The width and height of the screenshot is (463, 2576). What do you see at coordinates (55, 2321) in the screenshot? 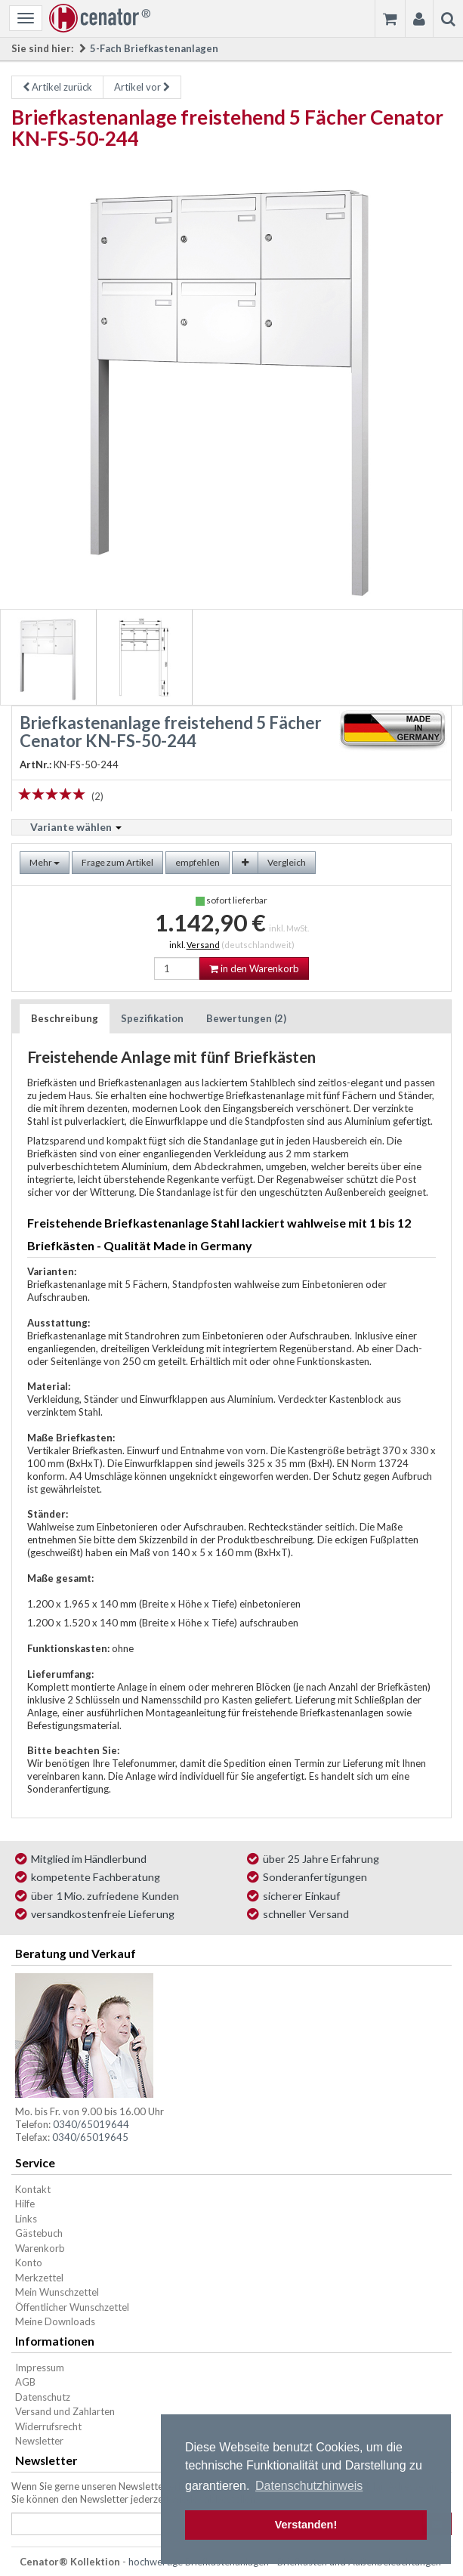
I see `Meine Downloads` at bounding box center [55, 2321].